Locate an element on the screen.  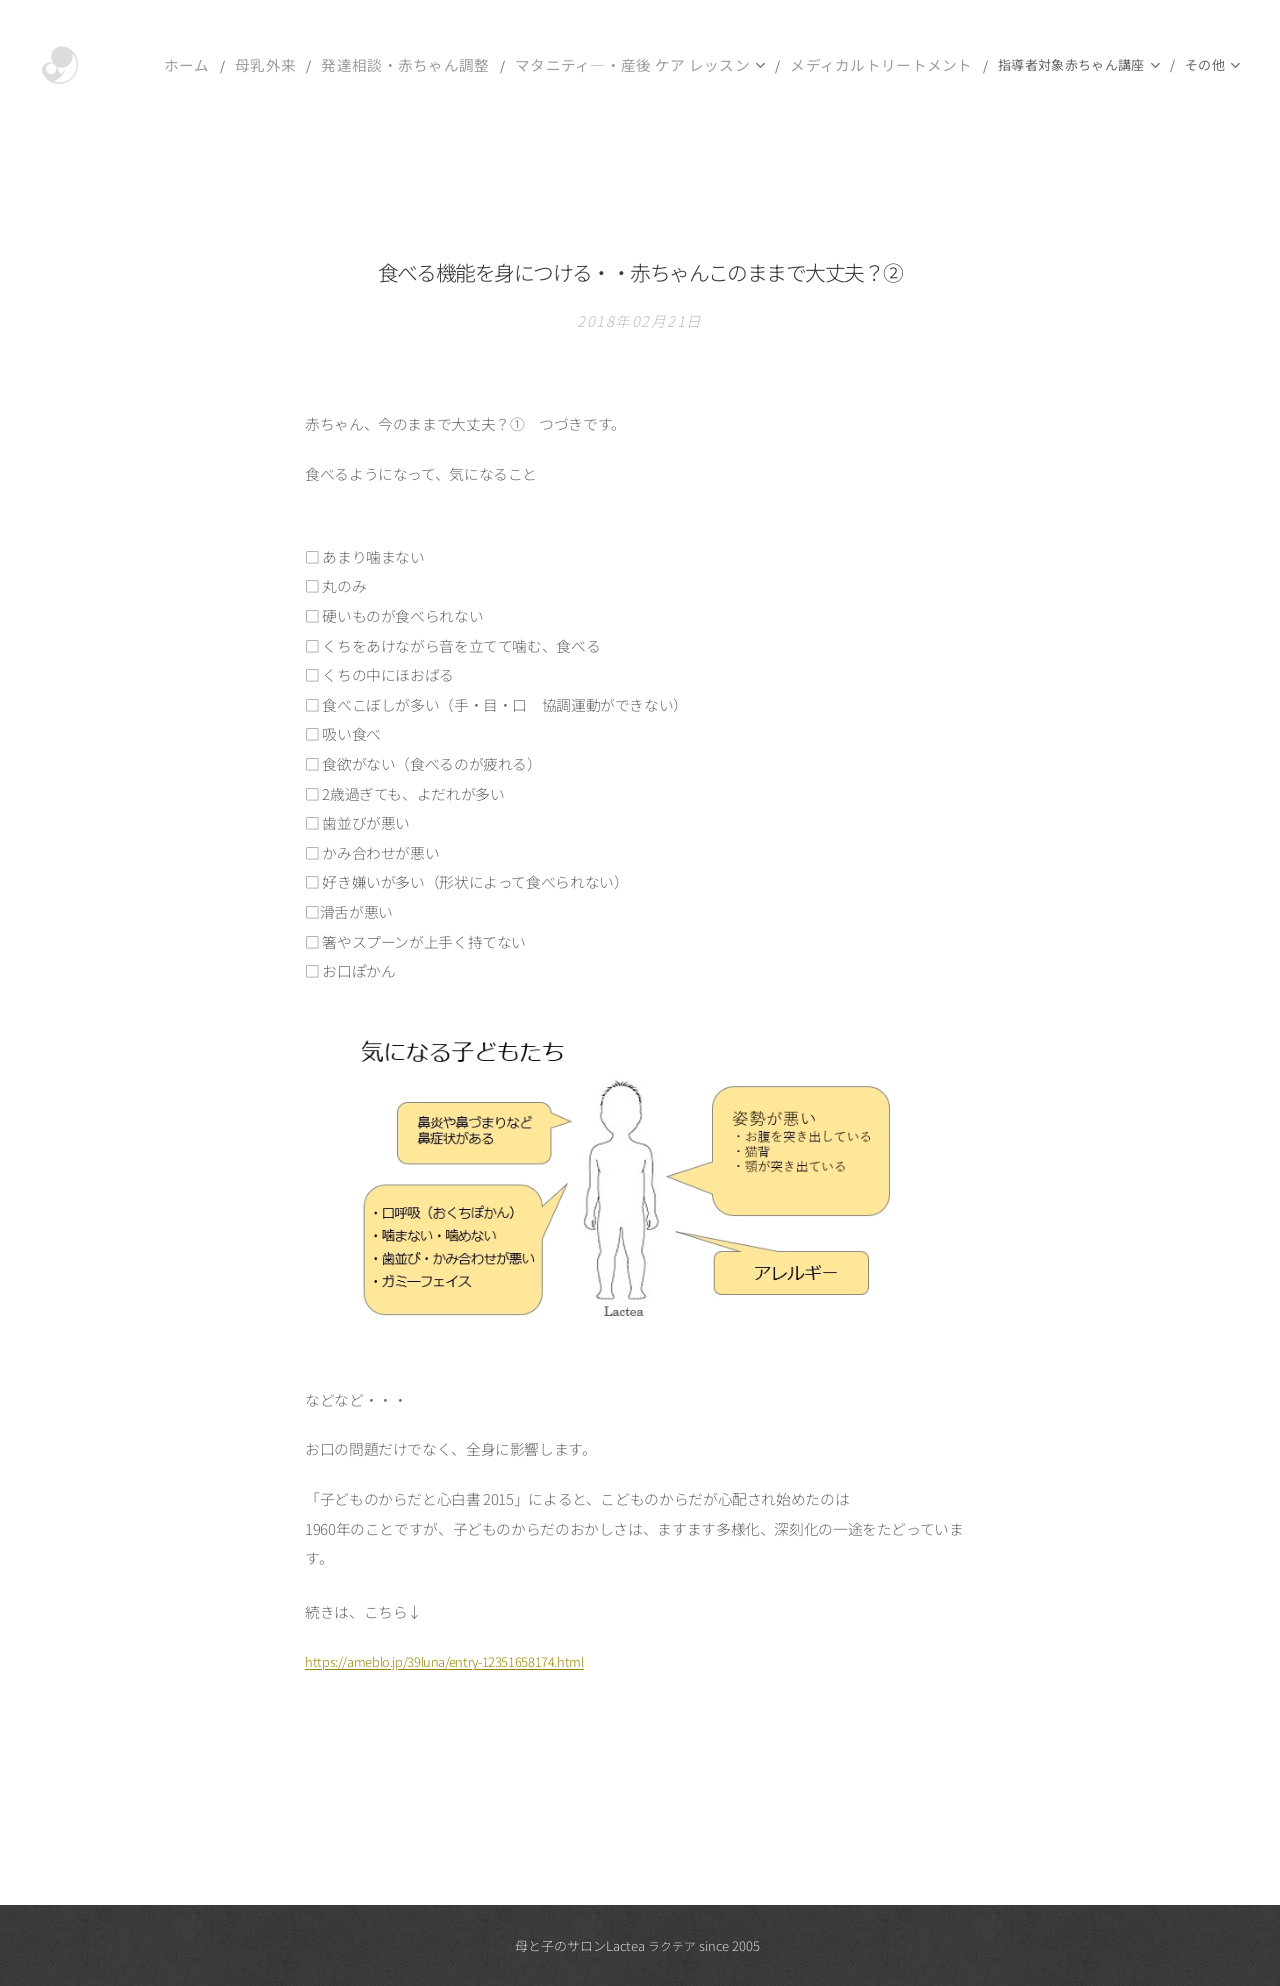
[menuitem] is located at coordinates (172, 65).